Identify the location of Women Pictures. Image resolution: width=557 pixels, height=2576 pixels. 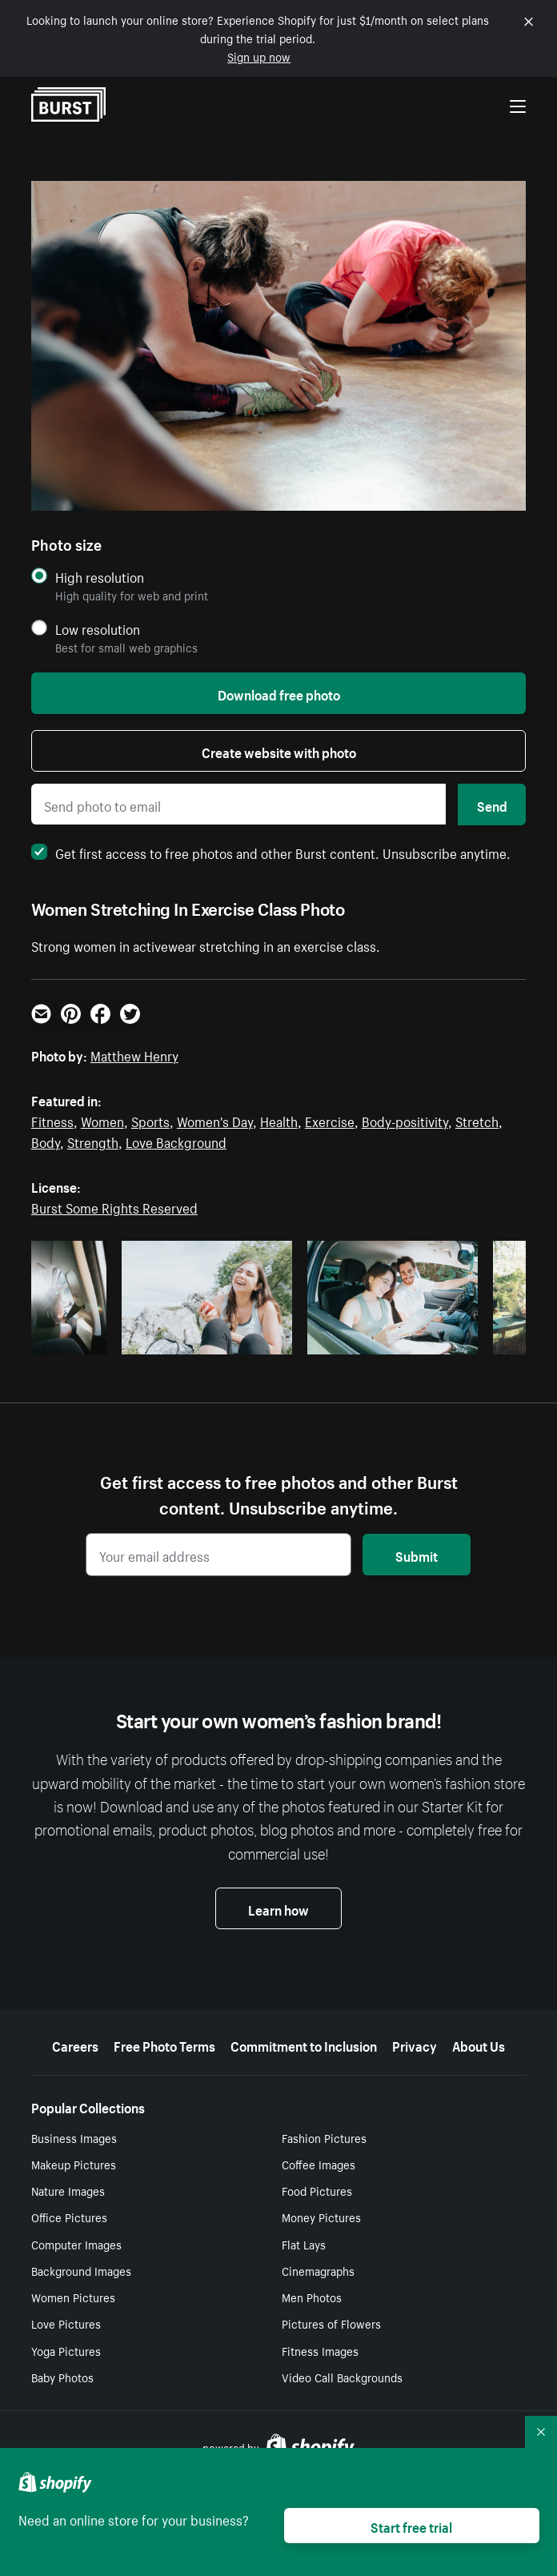
(73, 2296).